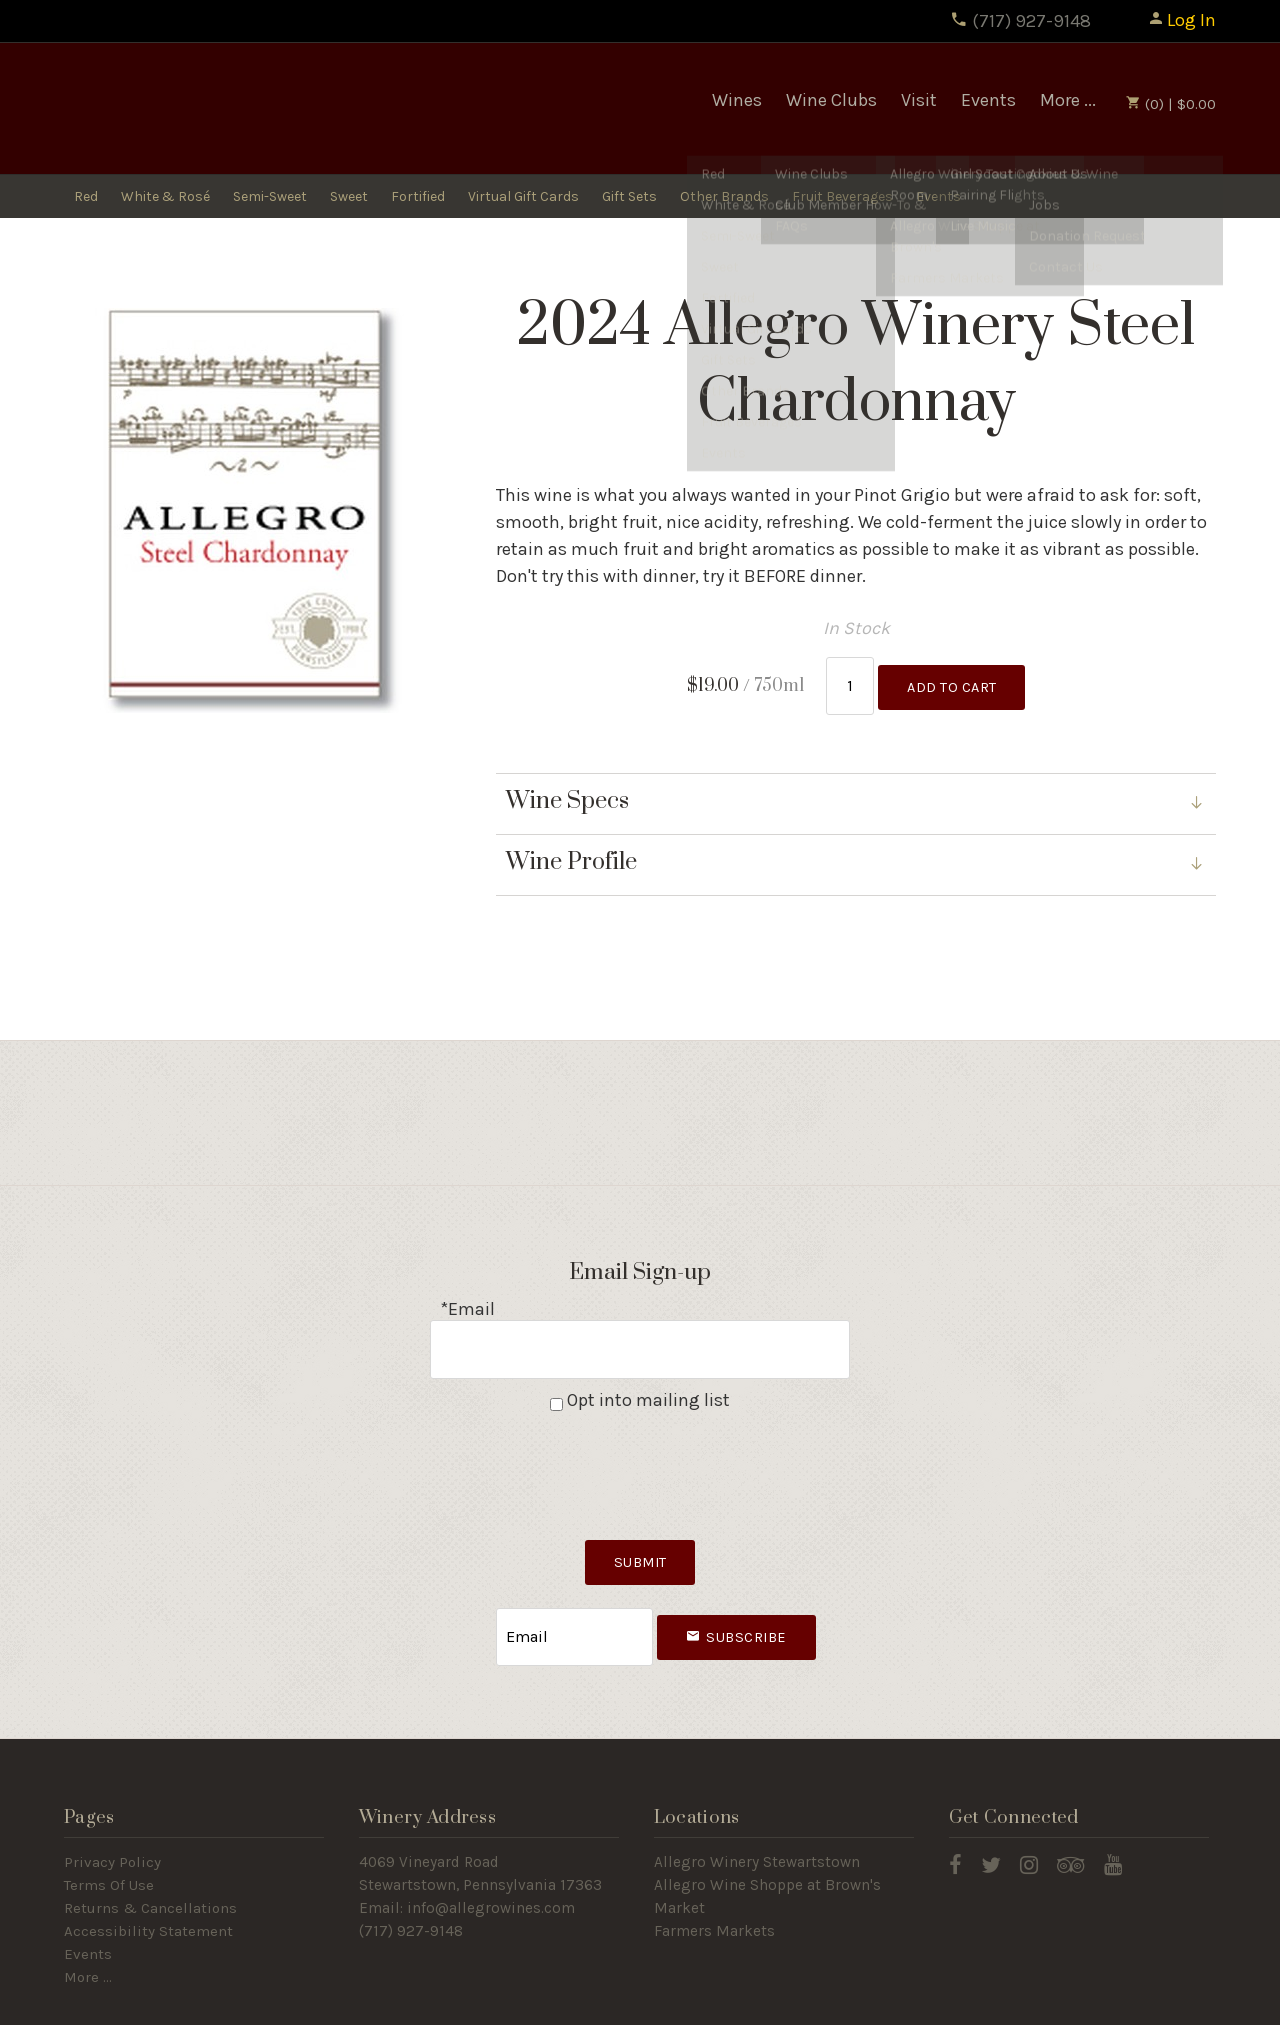 The height and width of the screenshot is (2025, 1280). Describe the element at coordinates (714, 1899) in the screenshot. I see `Farmers Markets` at that location.